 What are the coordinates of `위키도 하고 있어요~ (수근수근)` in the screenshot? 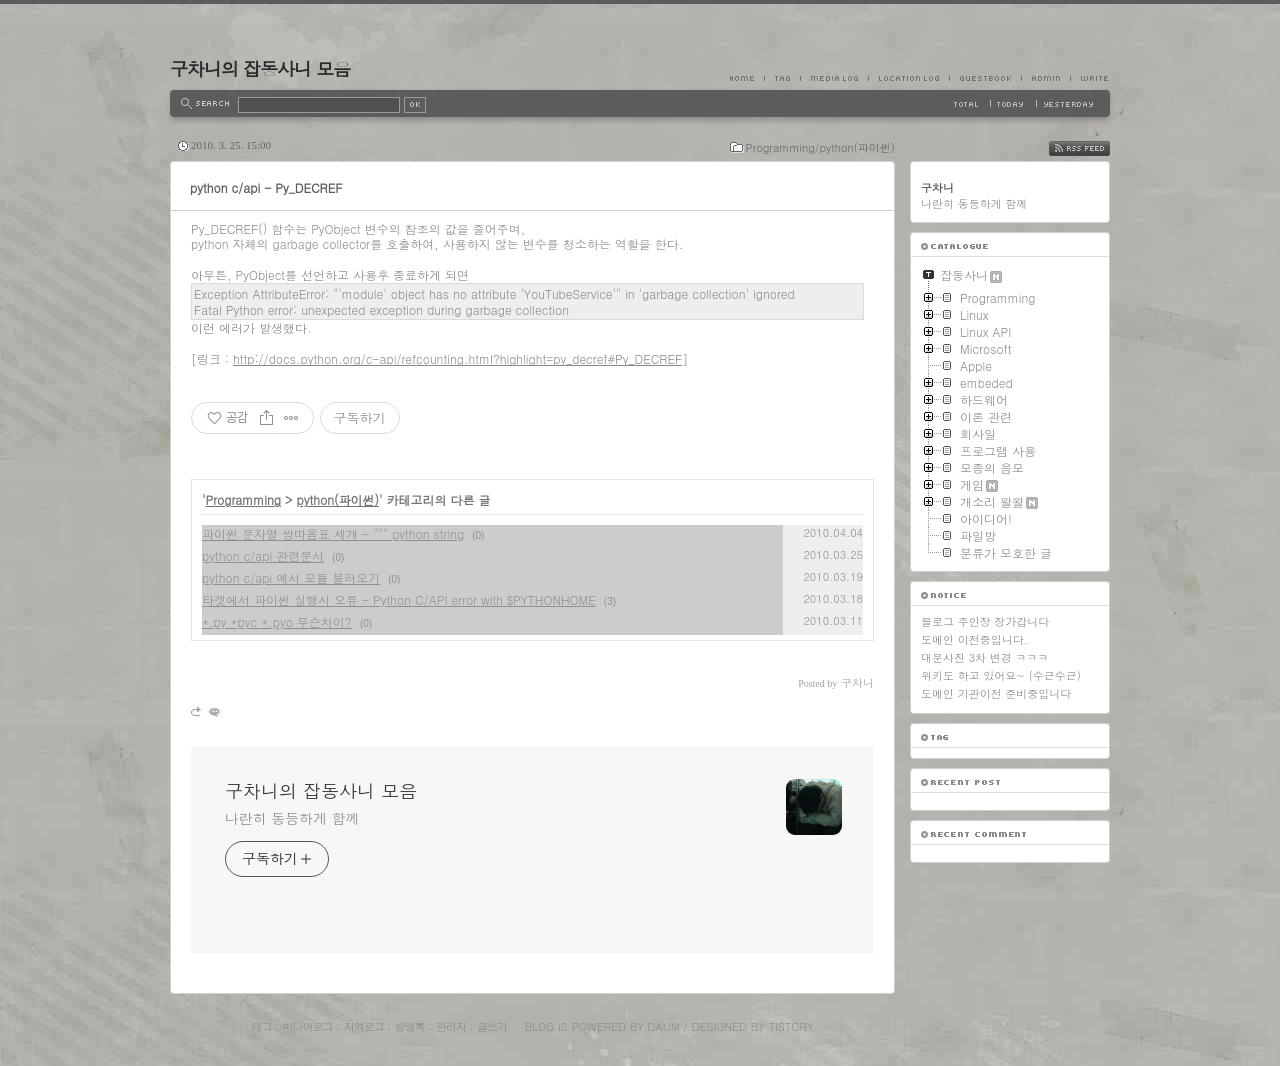 It's located at (1001, 675).